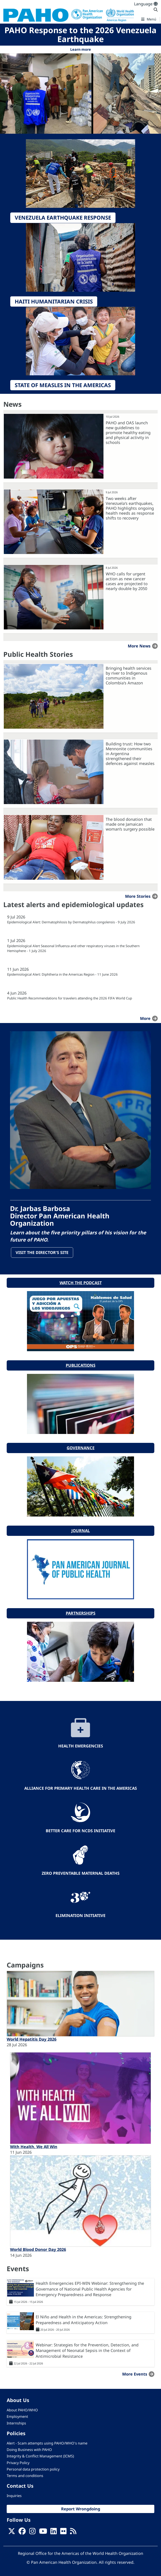 The width and height of the screenshot is (161, 2576). Describe the element at coordinates (47, 2442) in the screenshot. I see `Alert - Scam attempts using PAHO/WHO's name` at that location.